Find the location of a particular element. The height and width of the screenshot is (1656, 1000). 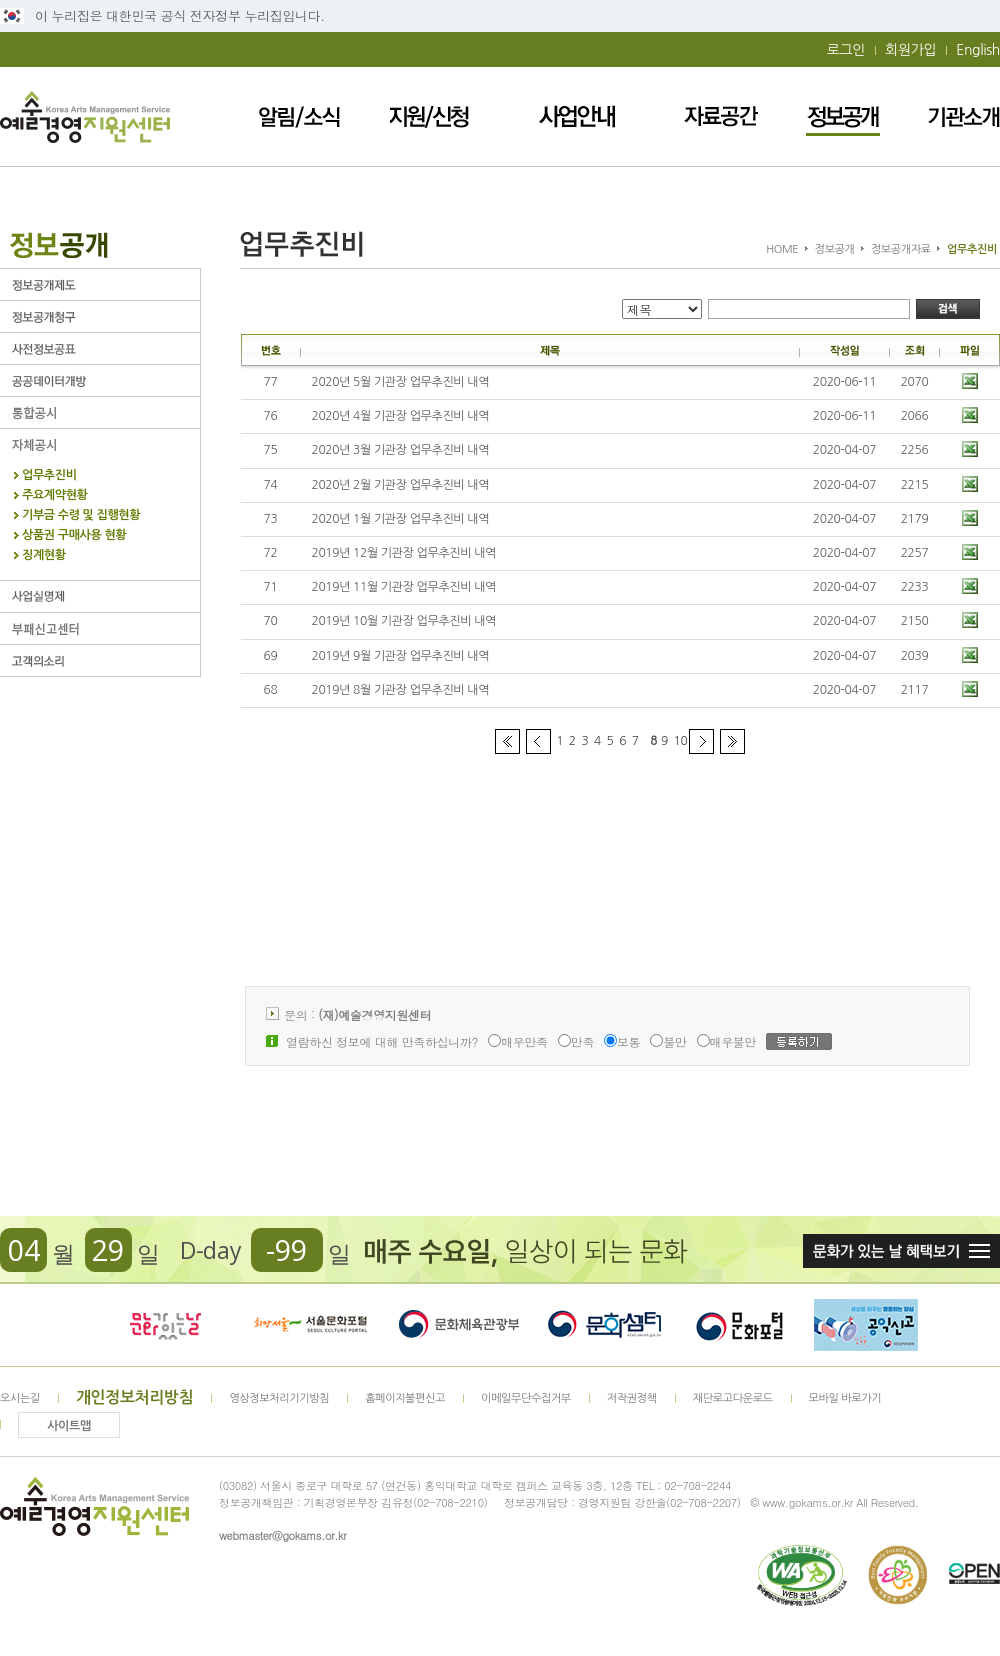

징계현황 is located at coordinates (44, 555).